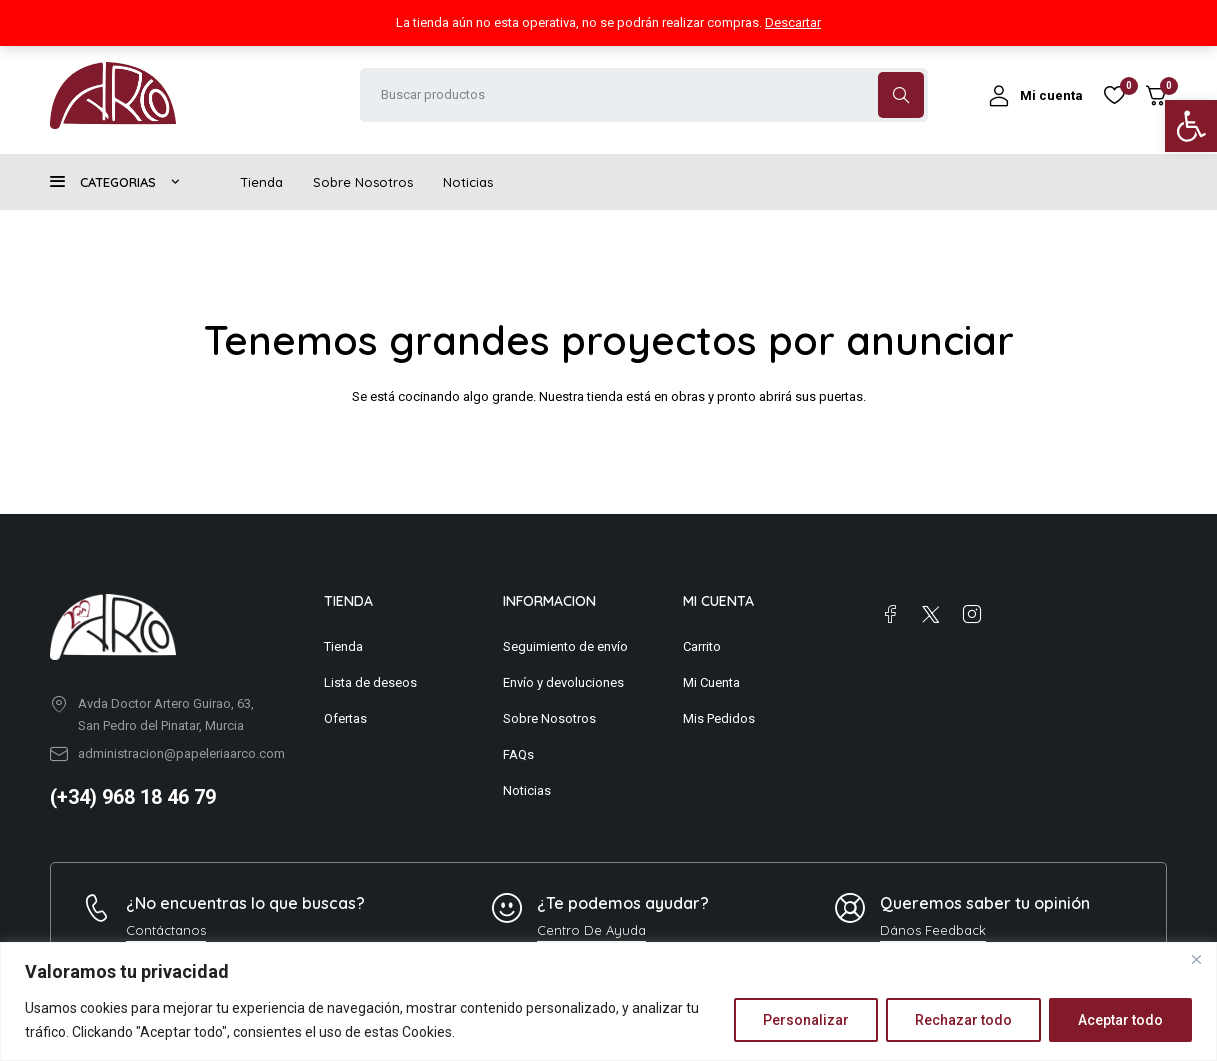 This screenshot has width=1217, height=1061. What do you see at coordinates (608, 1001) in the screenshot?
I see `[region]` at bounding box center [608, 1001].